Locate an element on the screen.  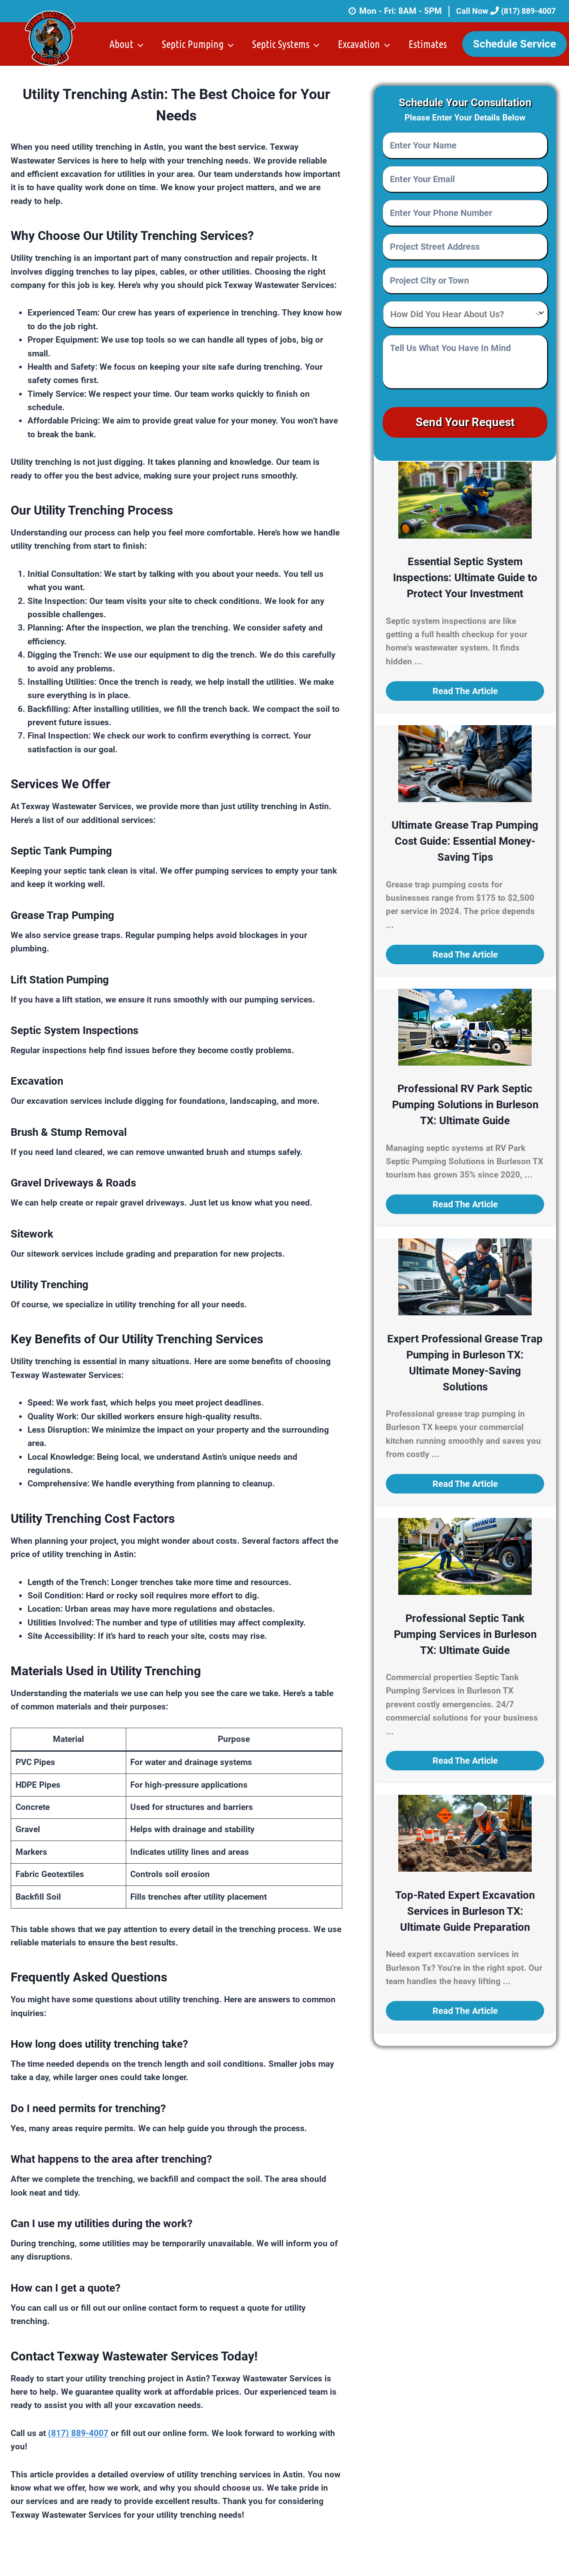
Utility Trenching is located at coordinates (49, 1284).